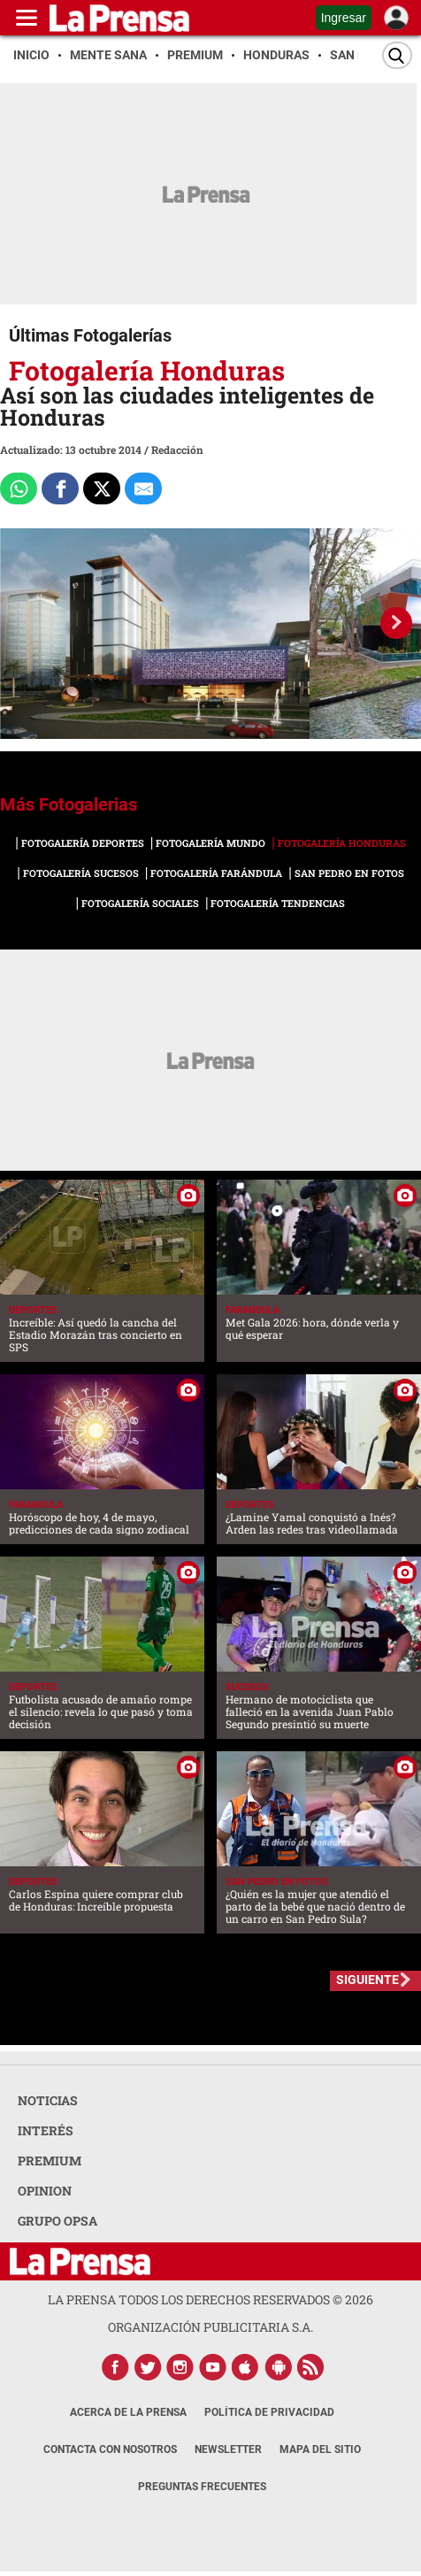  Describe the element at coordinates (45, 2190) in the screenshot. I see `OPINION` at that location.